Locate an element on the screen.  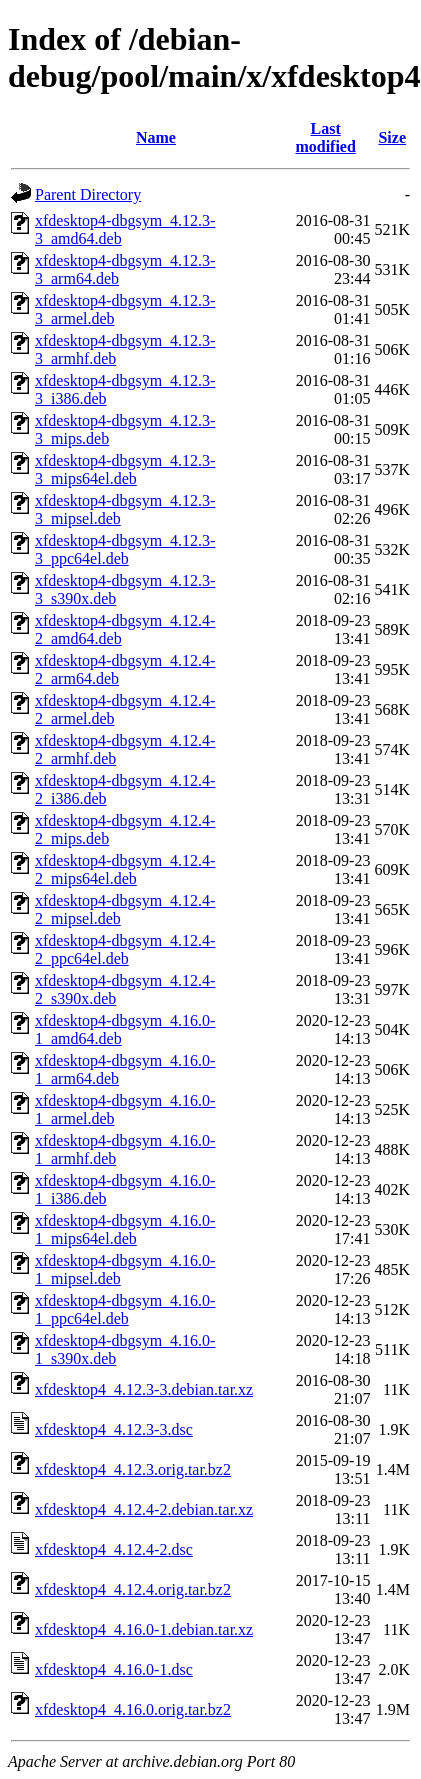
Name is located at coordinates (156, 137).